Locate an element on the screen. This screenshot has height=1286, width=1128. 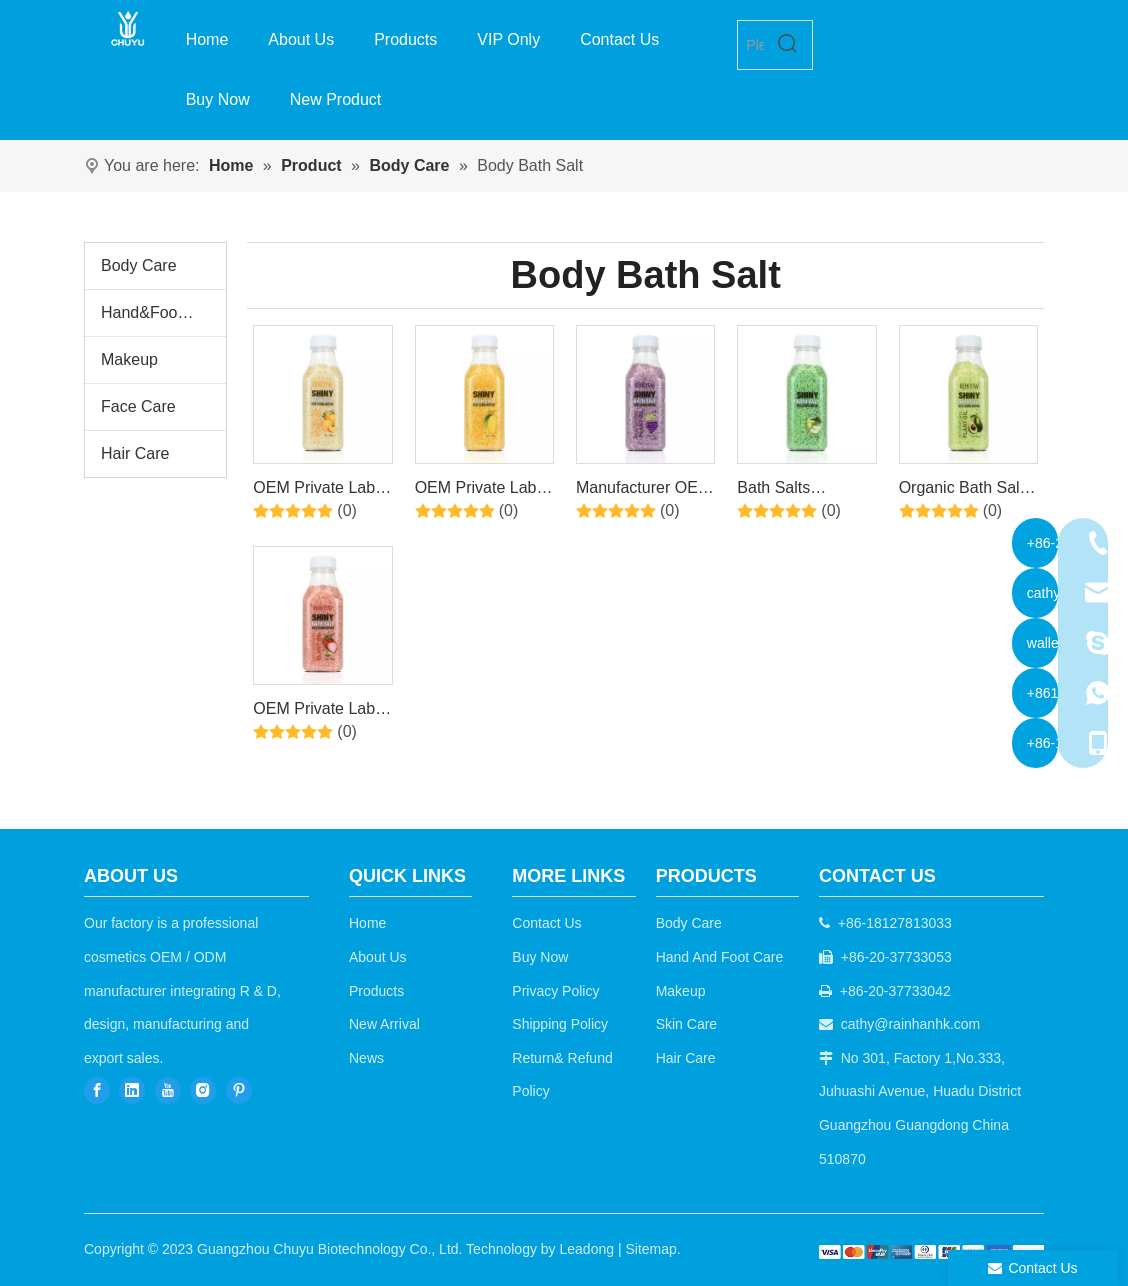
News is located at coordinates (366, 1058).